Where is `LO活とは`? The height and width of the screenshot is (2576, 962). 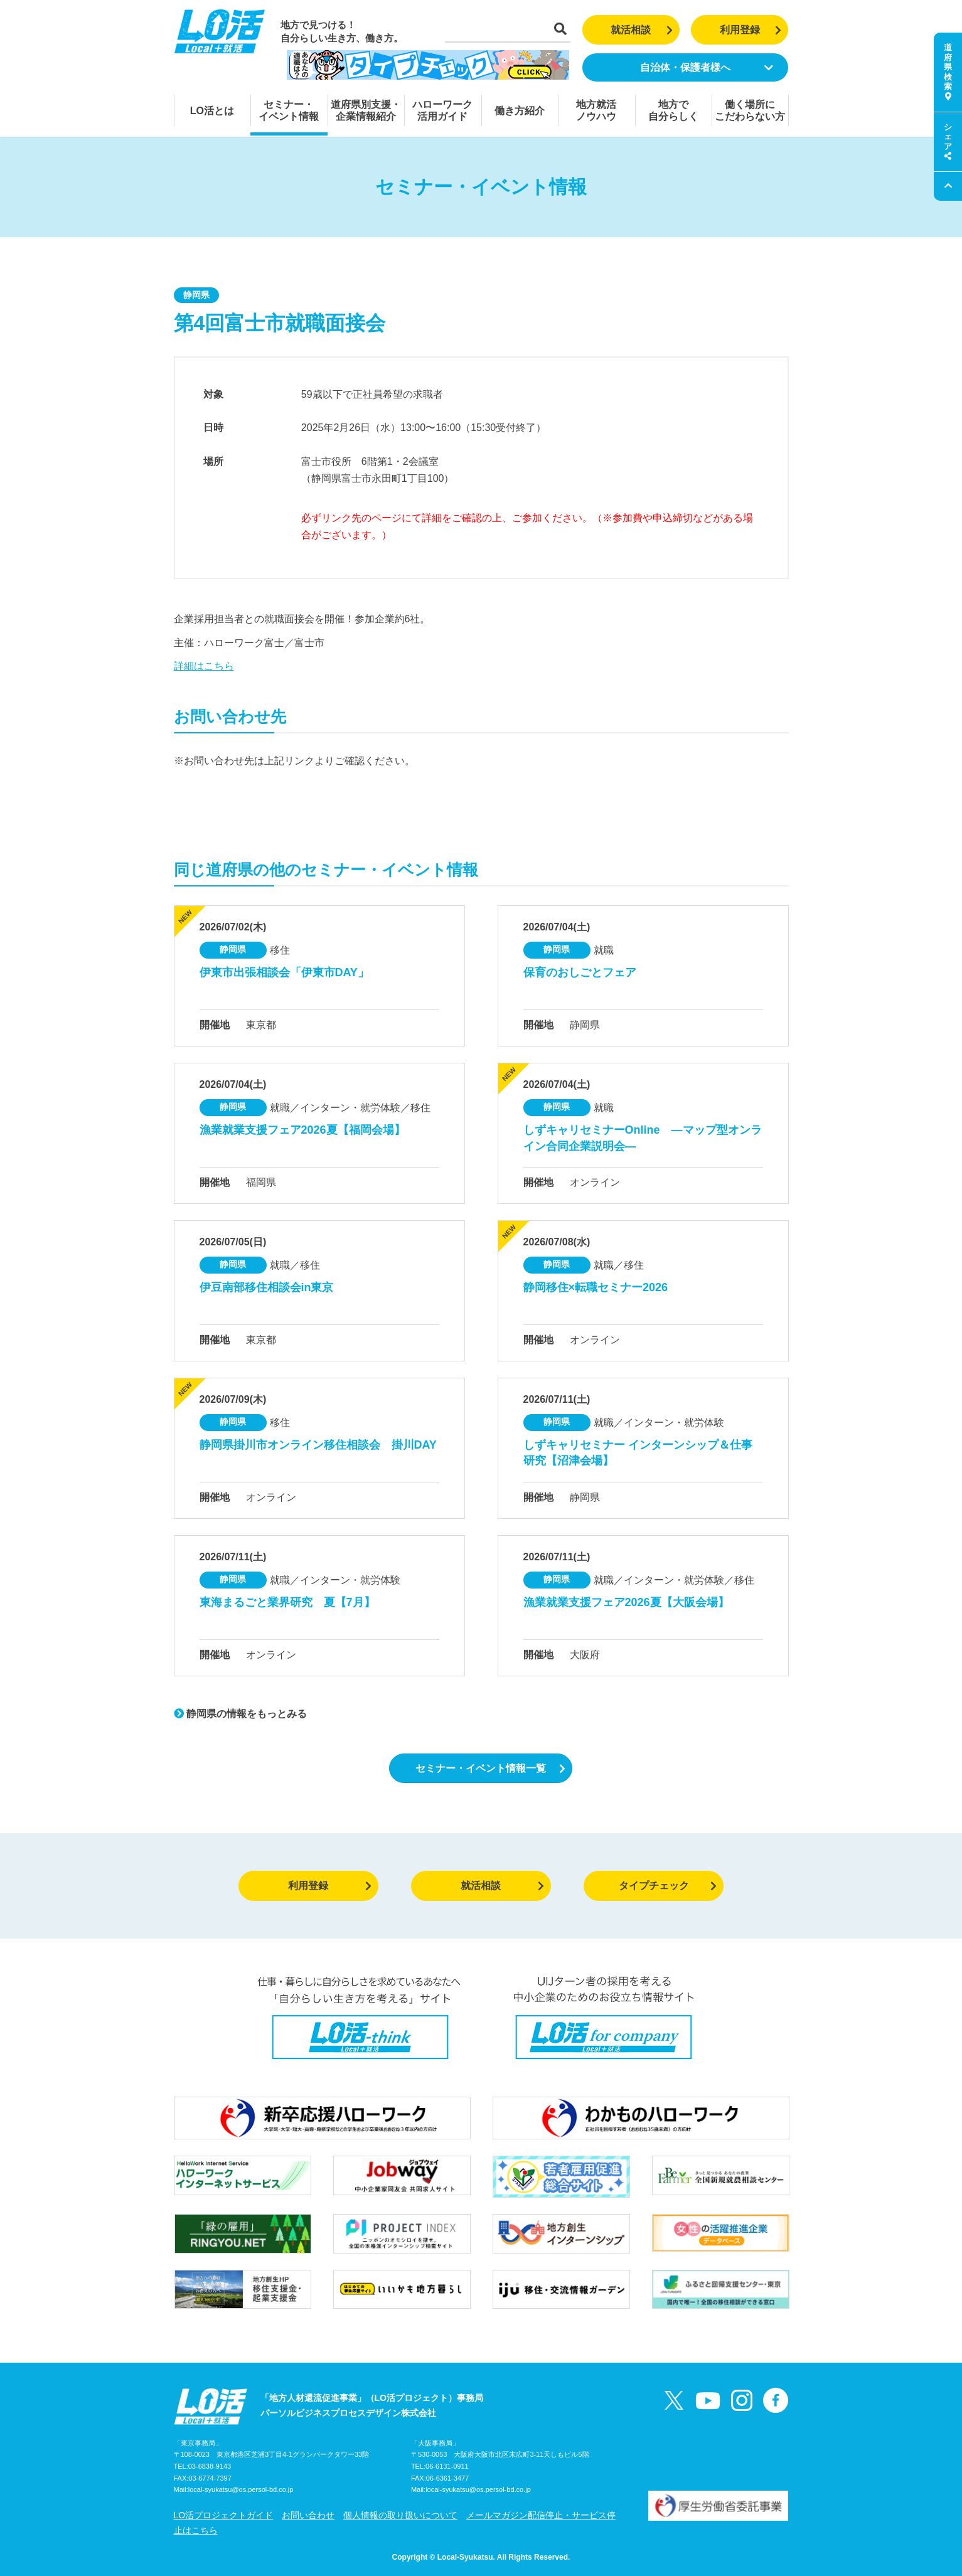 LO活とは is located at coordinates (212, 110).